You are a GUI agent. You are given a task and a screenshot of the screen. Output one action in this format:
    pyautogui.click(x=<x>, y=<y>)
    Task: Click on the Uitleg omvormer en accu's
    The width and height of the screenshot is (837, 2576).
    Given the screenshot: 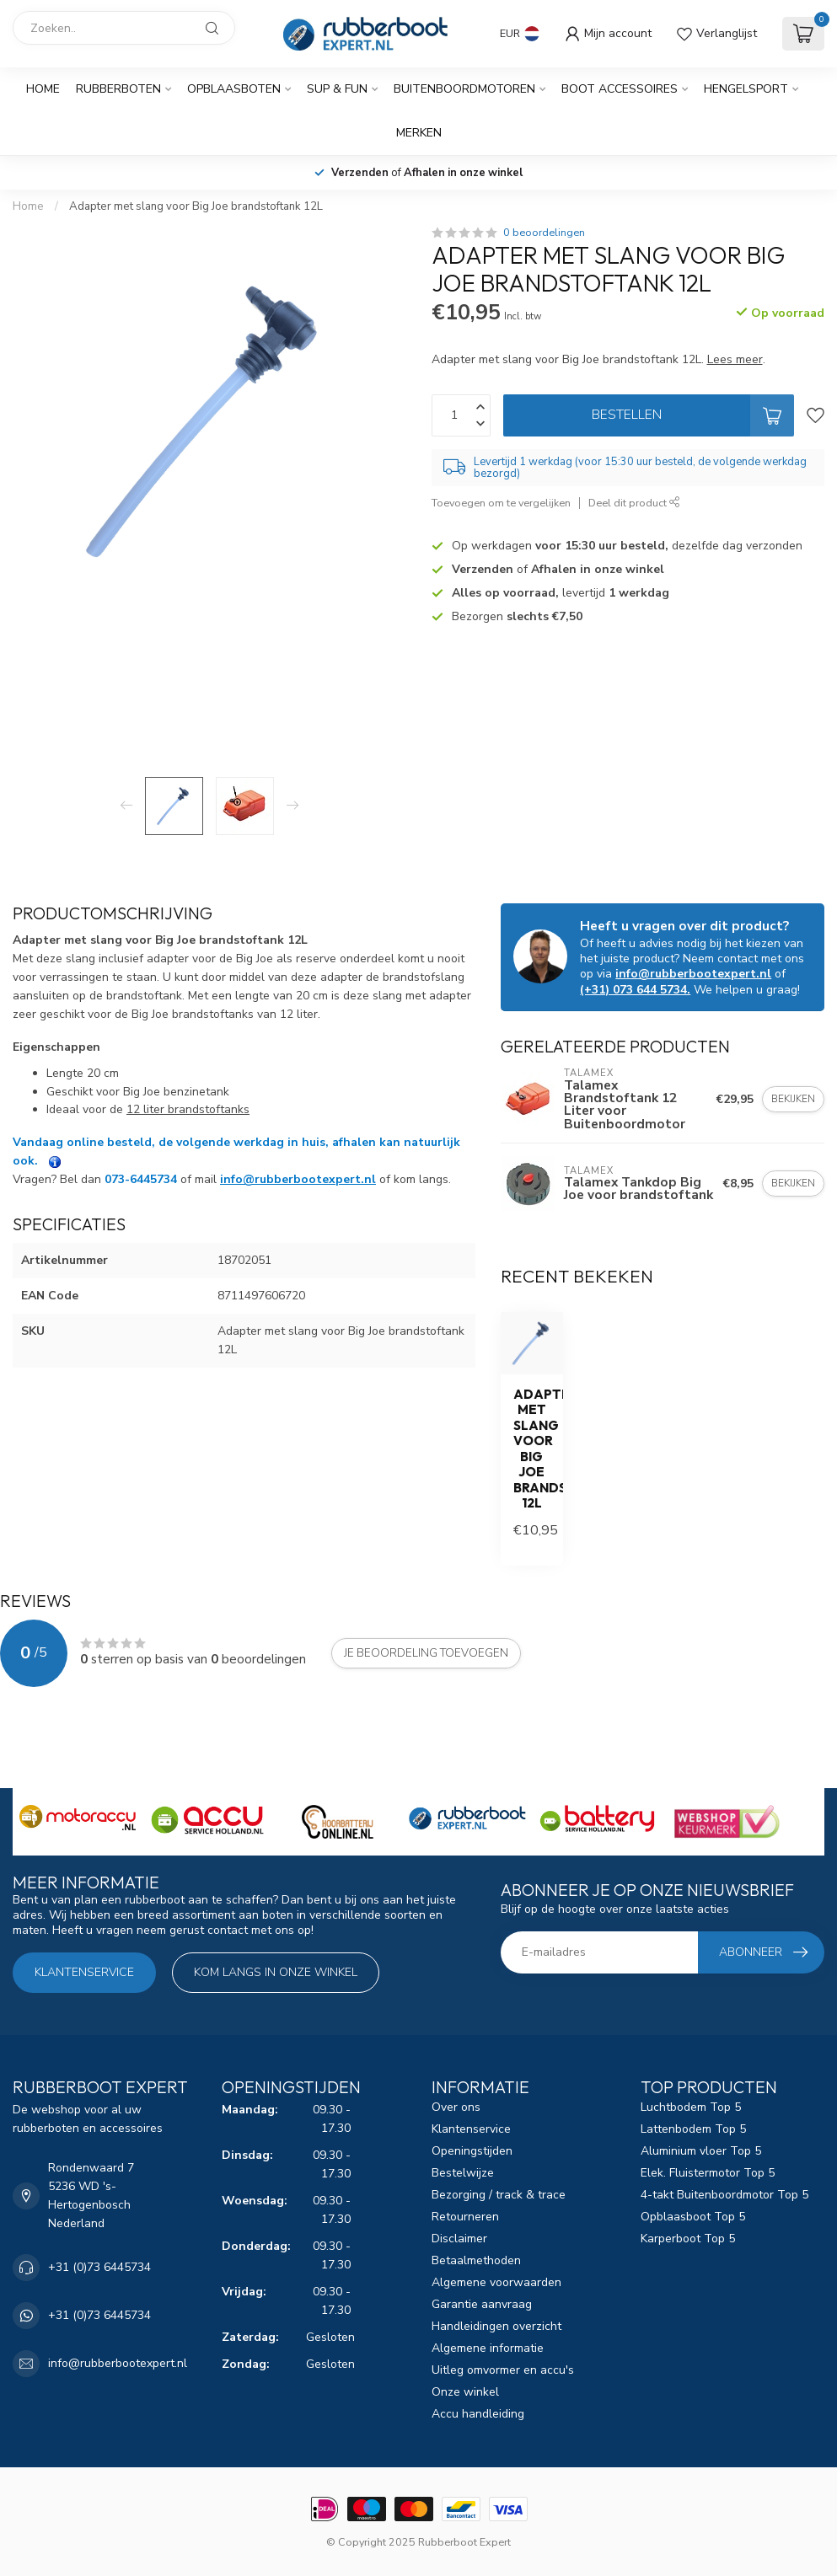 What is the action you would take?
    pyautogui.click(x=503, y=2370)
    